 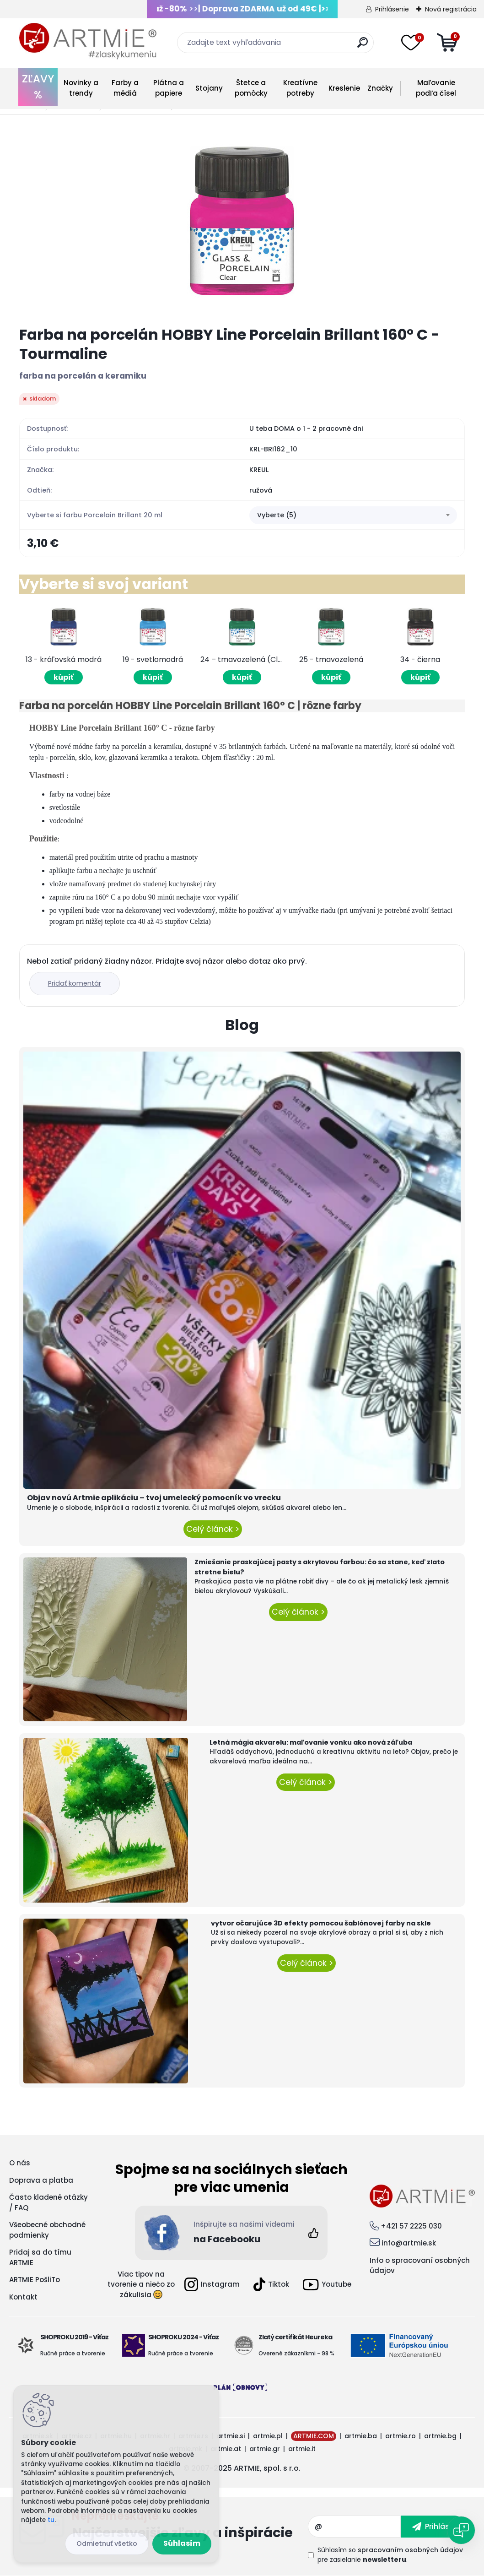 I want to click on Celý článok >, so click(x=212, y=1529).